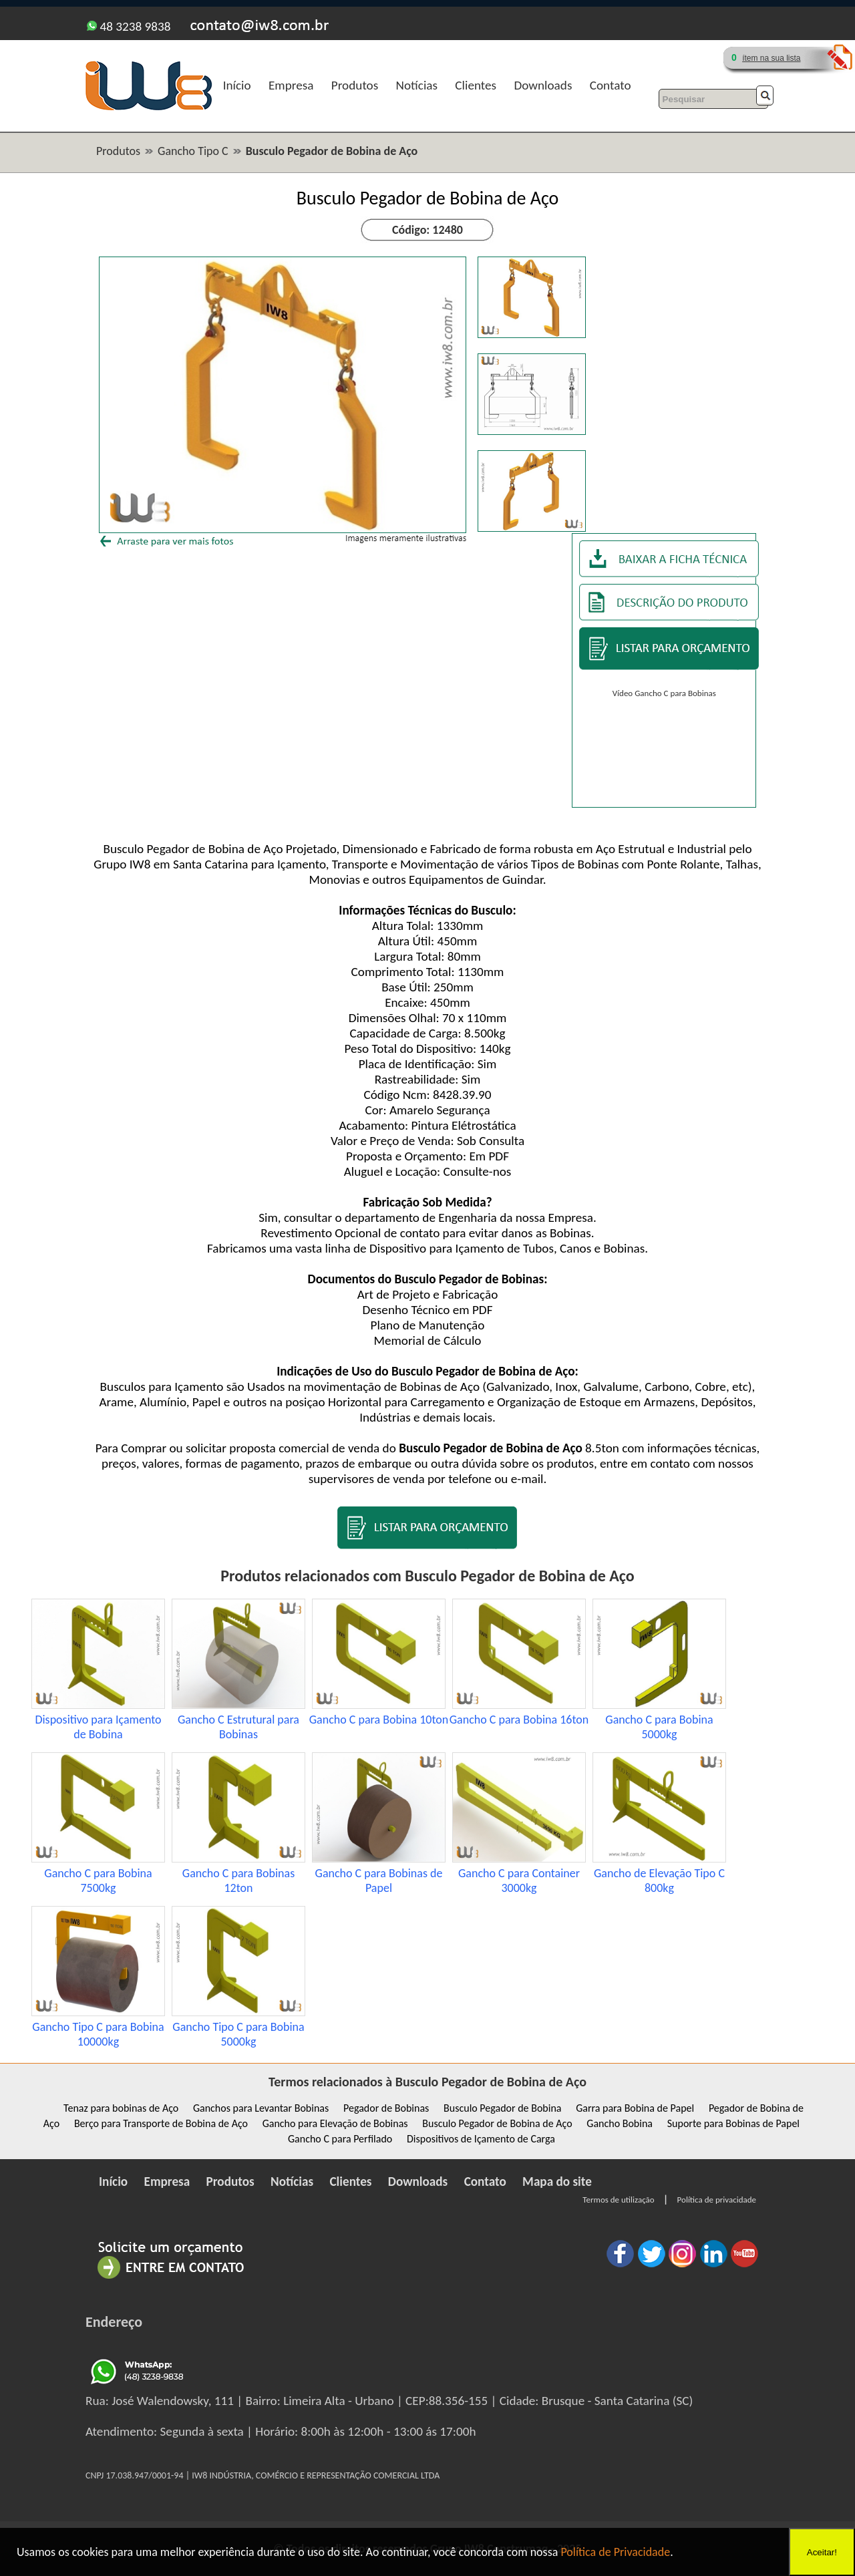 This screenshot has height=2576, width=855. Describe the element at coordinates (475, 85) in the screenshot. I see `Clientes` at that location.